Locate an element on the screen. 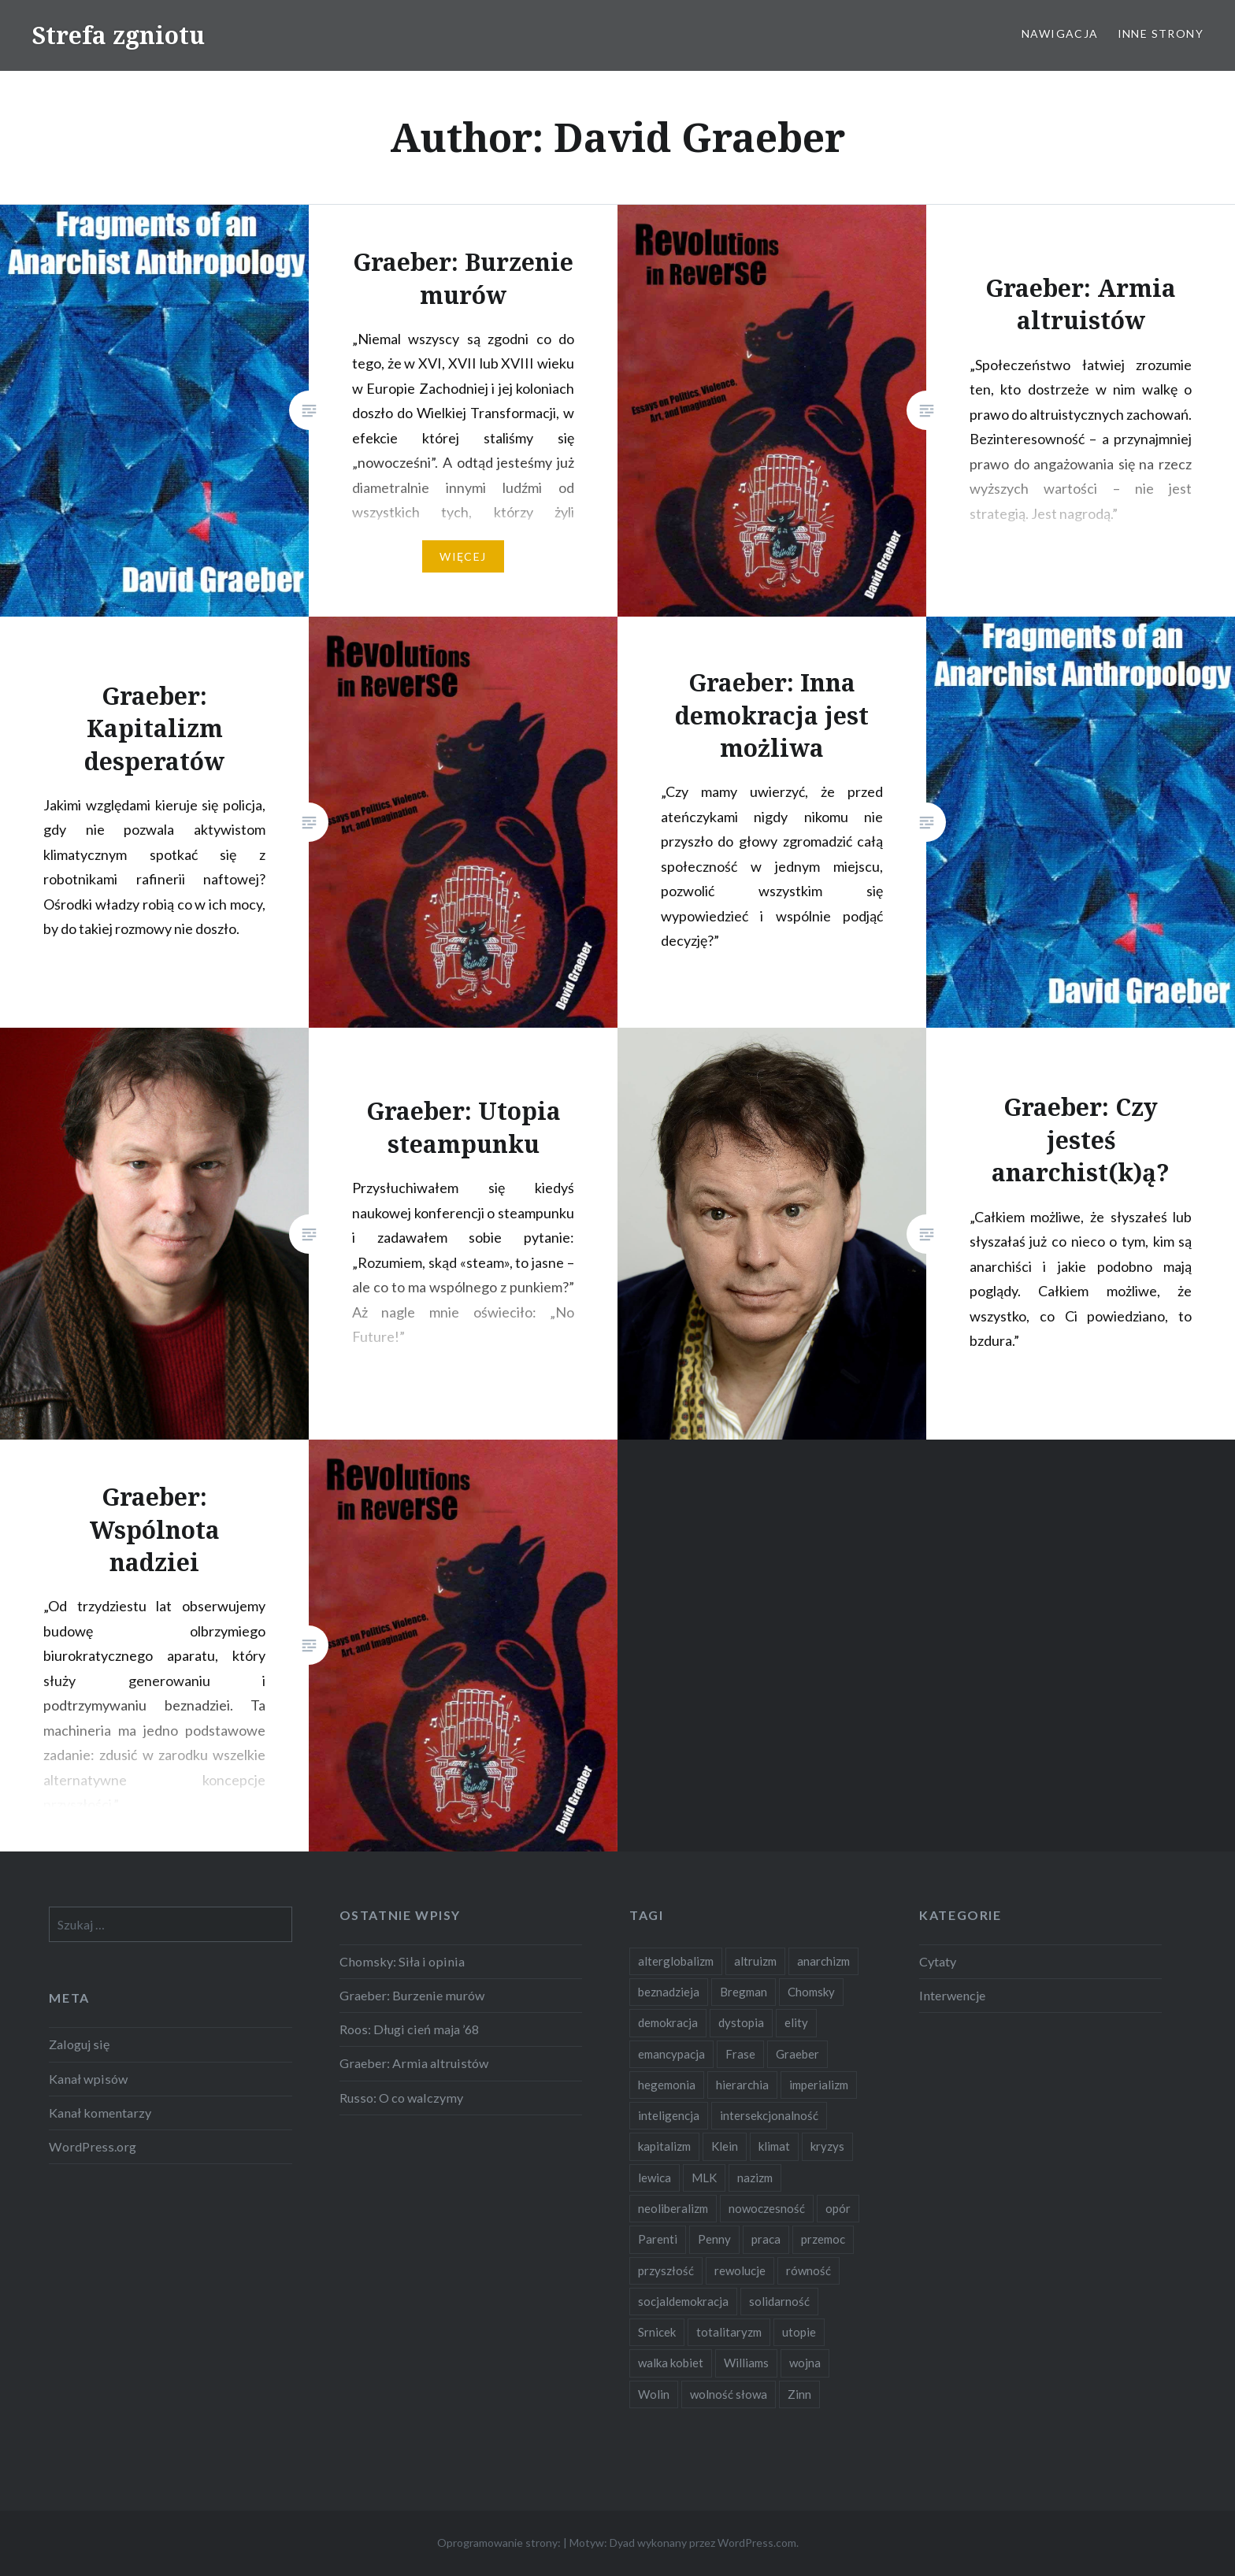 This screenshot has width=1235, height=2576. Nawigacja is located at coordinates (1060, 33).